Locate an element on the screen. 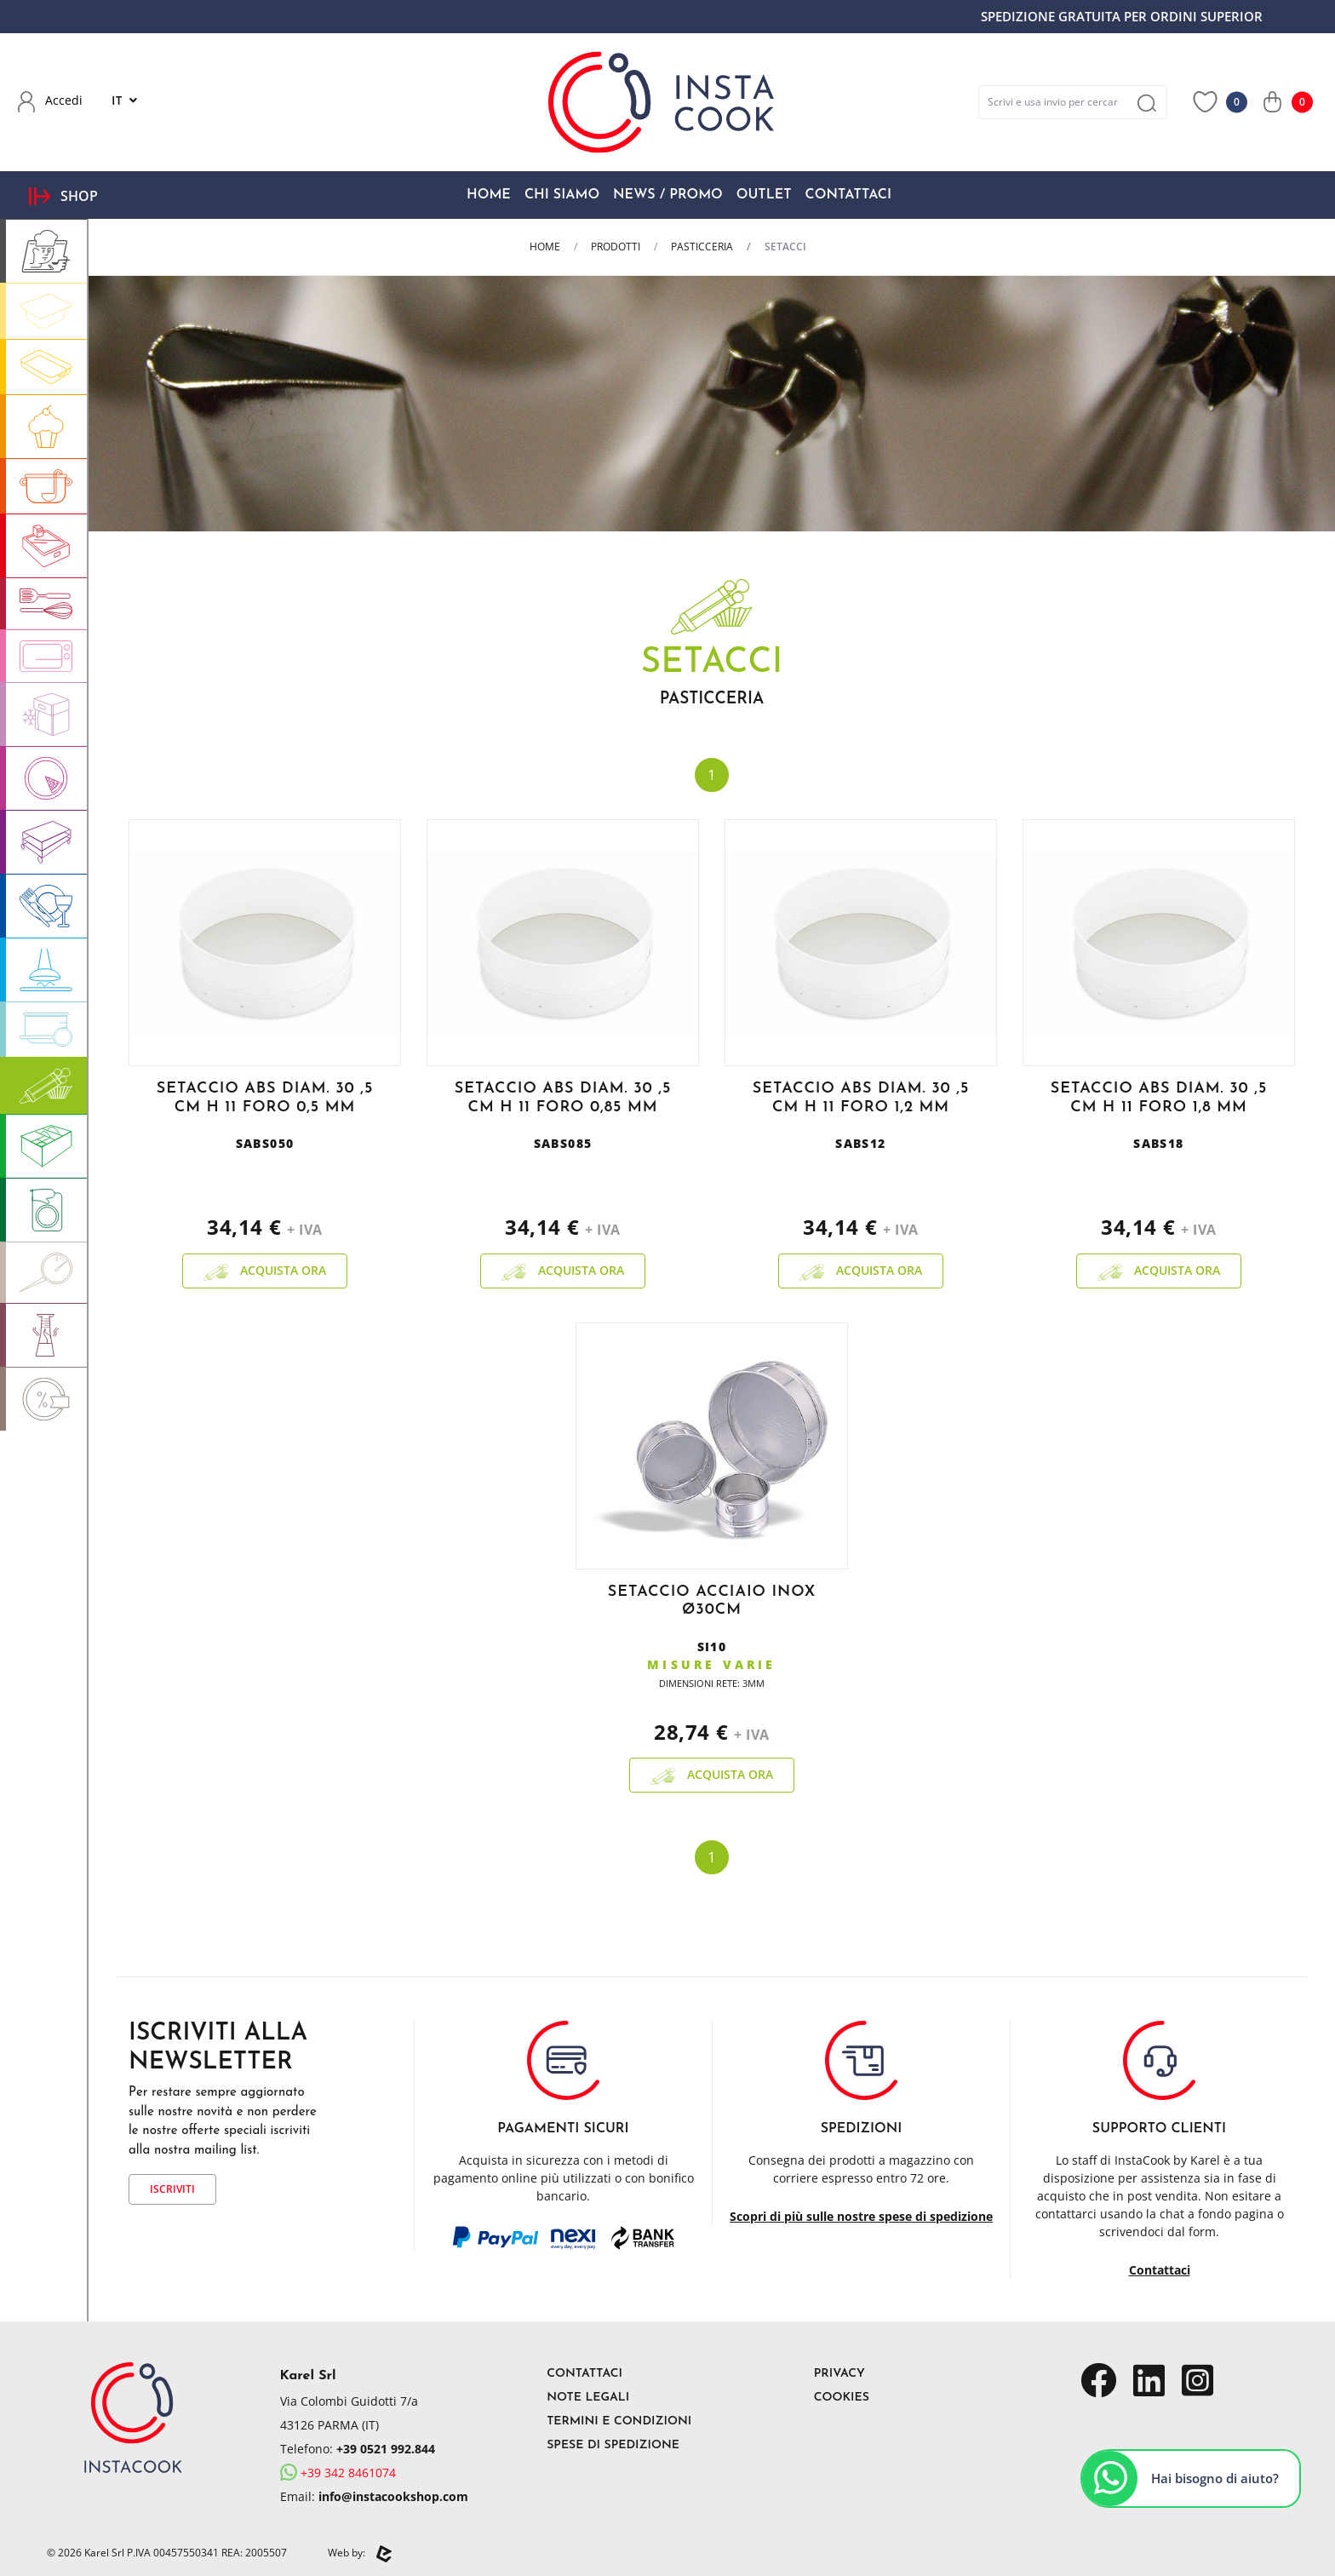 Image resolution: width=1335 pixels, height=2576 pixels. Contattaci is located at coordinates (848, 195).